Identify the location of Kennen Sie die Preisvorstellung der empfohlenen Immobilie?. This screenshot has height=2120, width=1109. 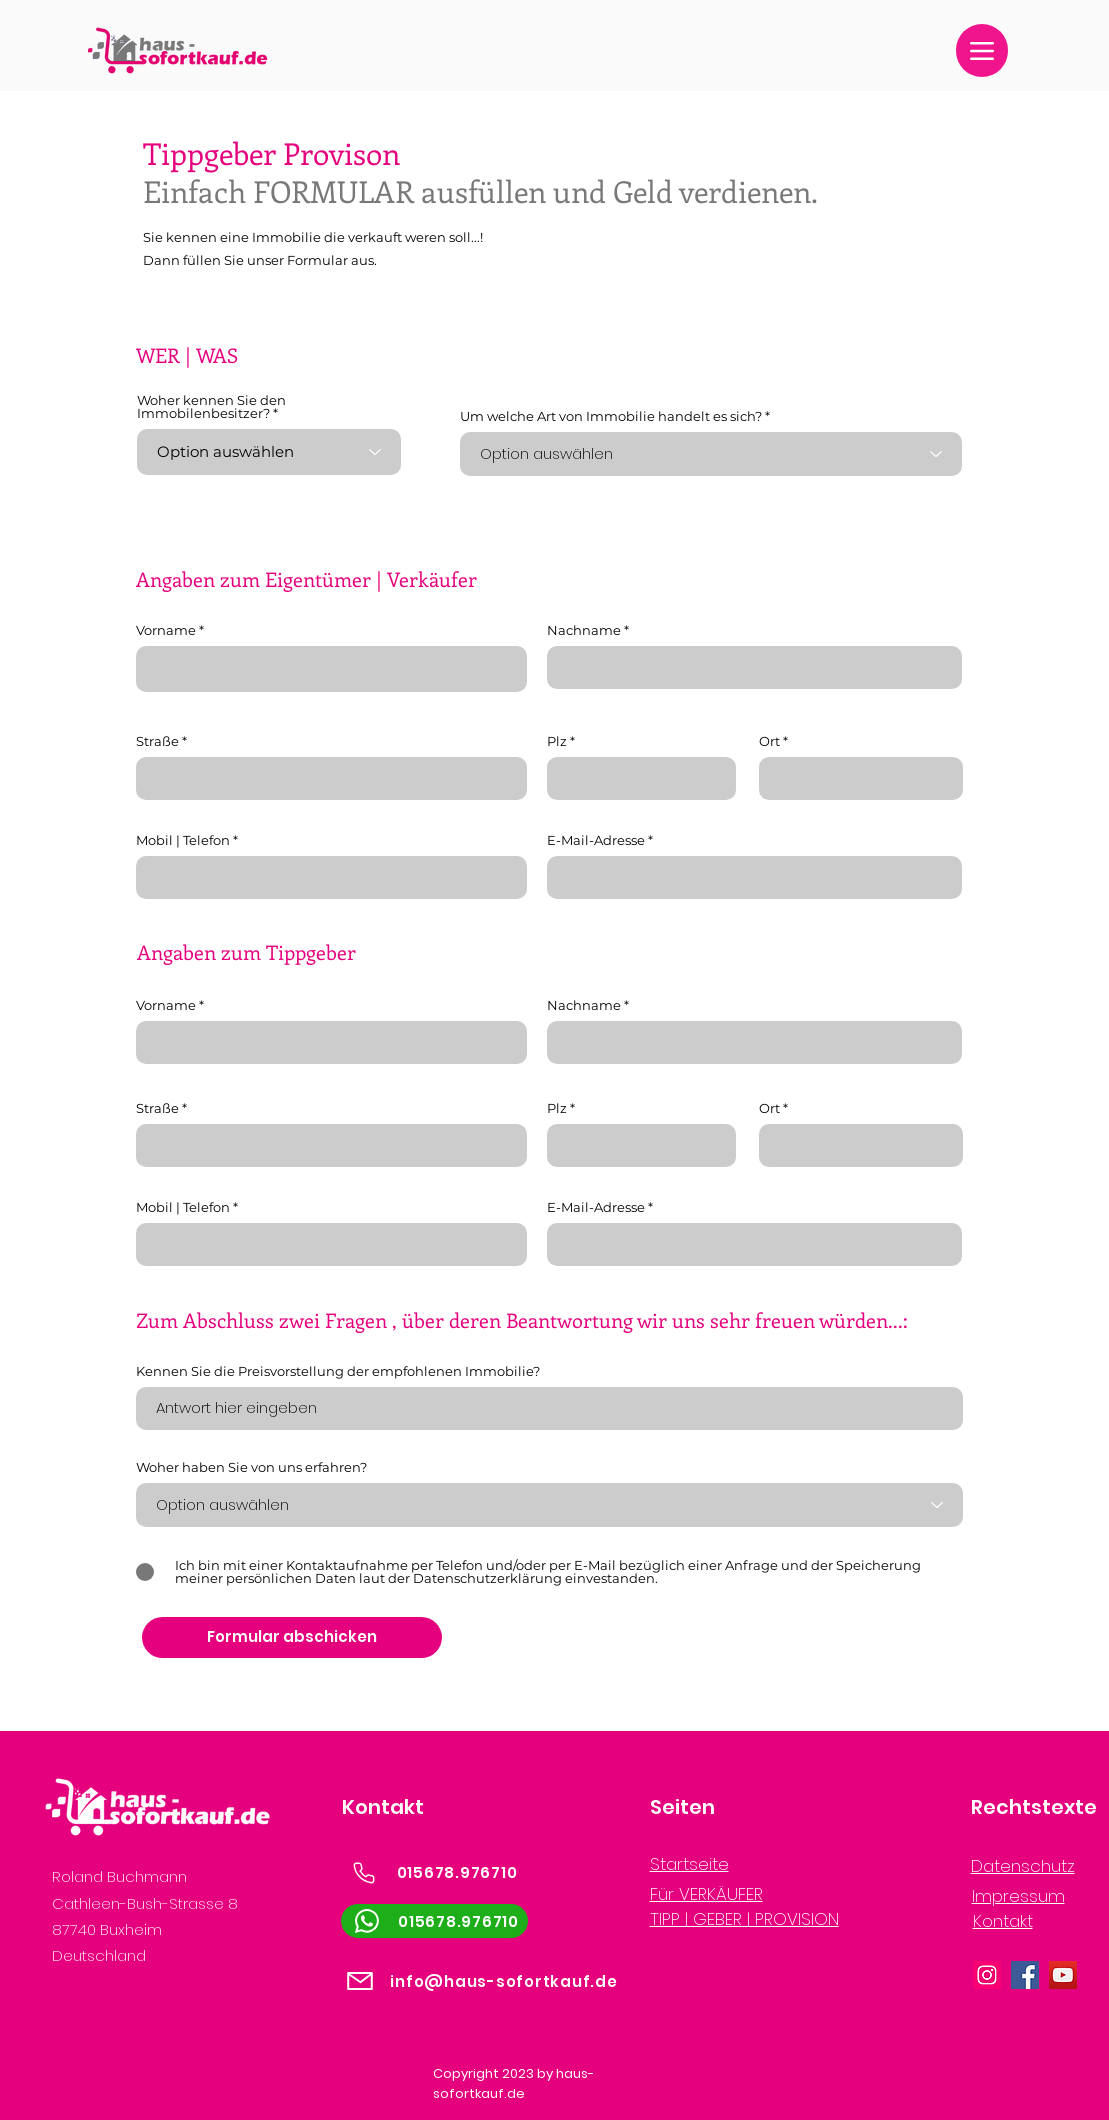
(338, 1371).